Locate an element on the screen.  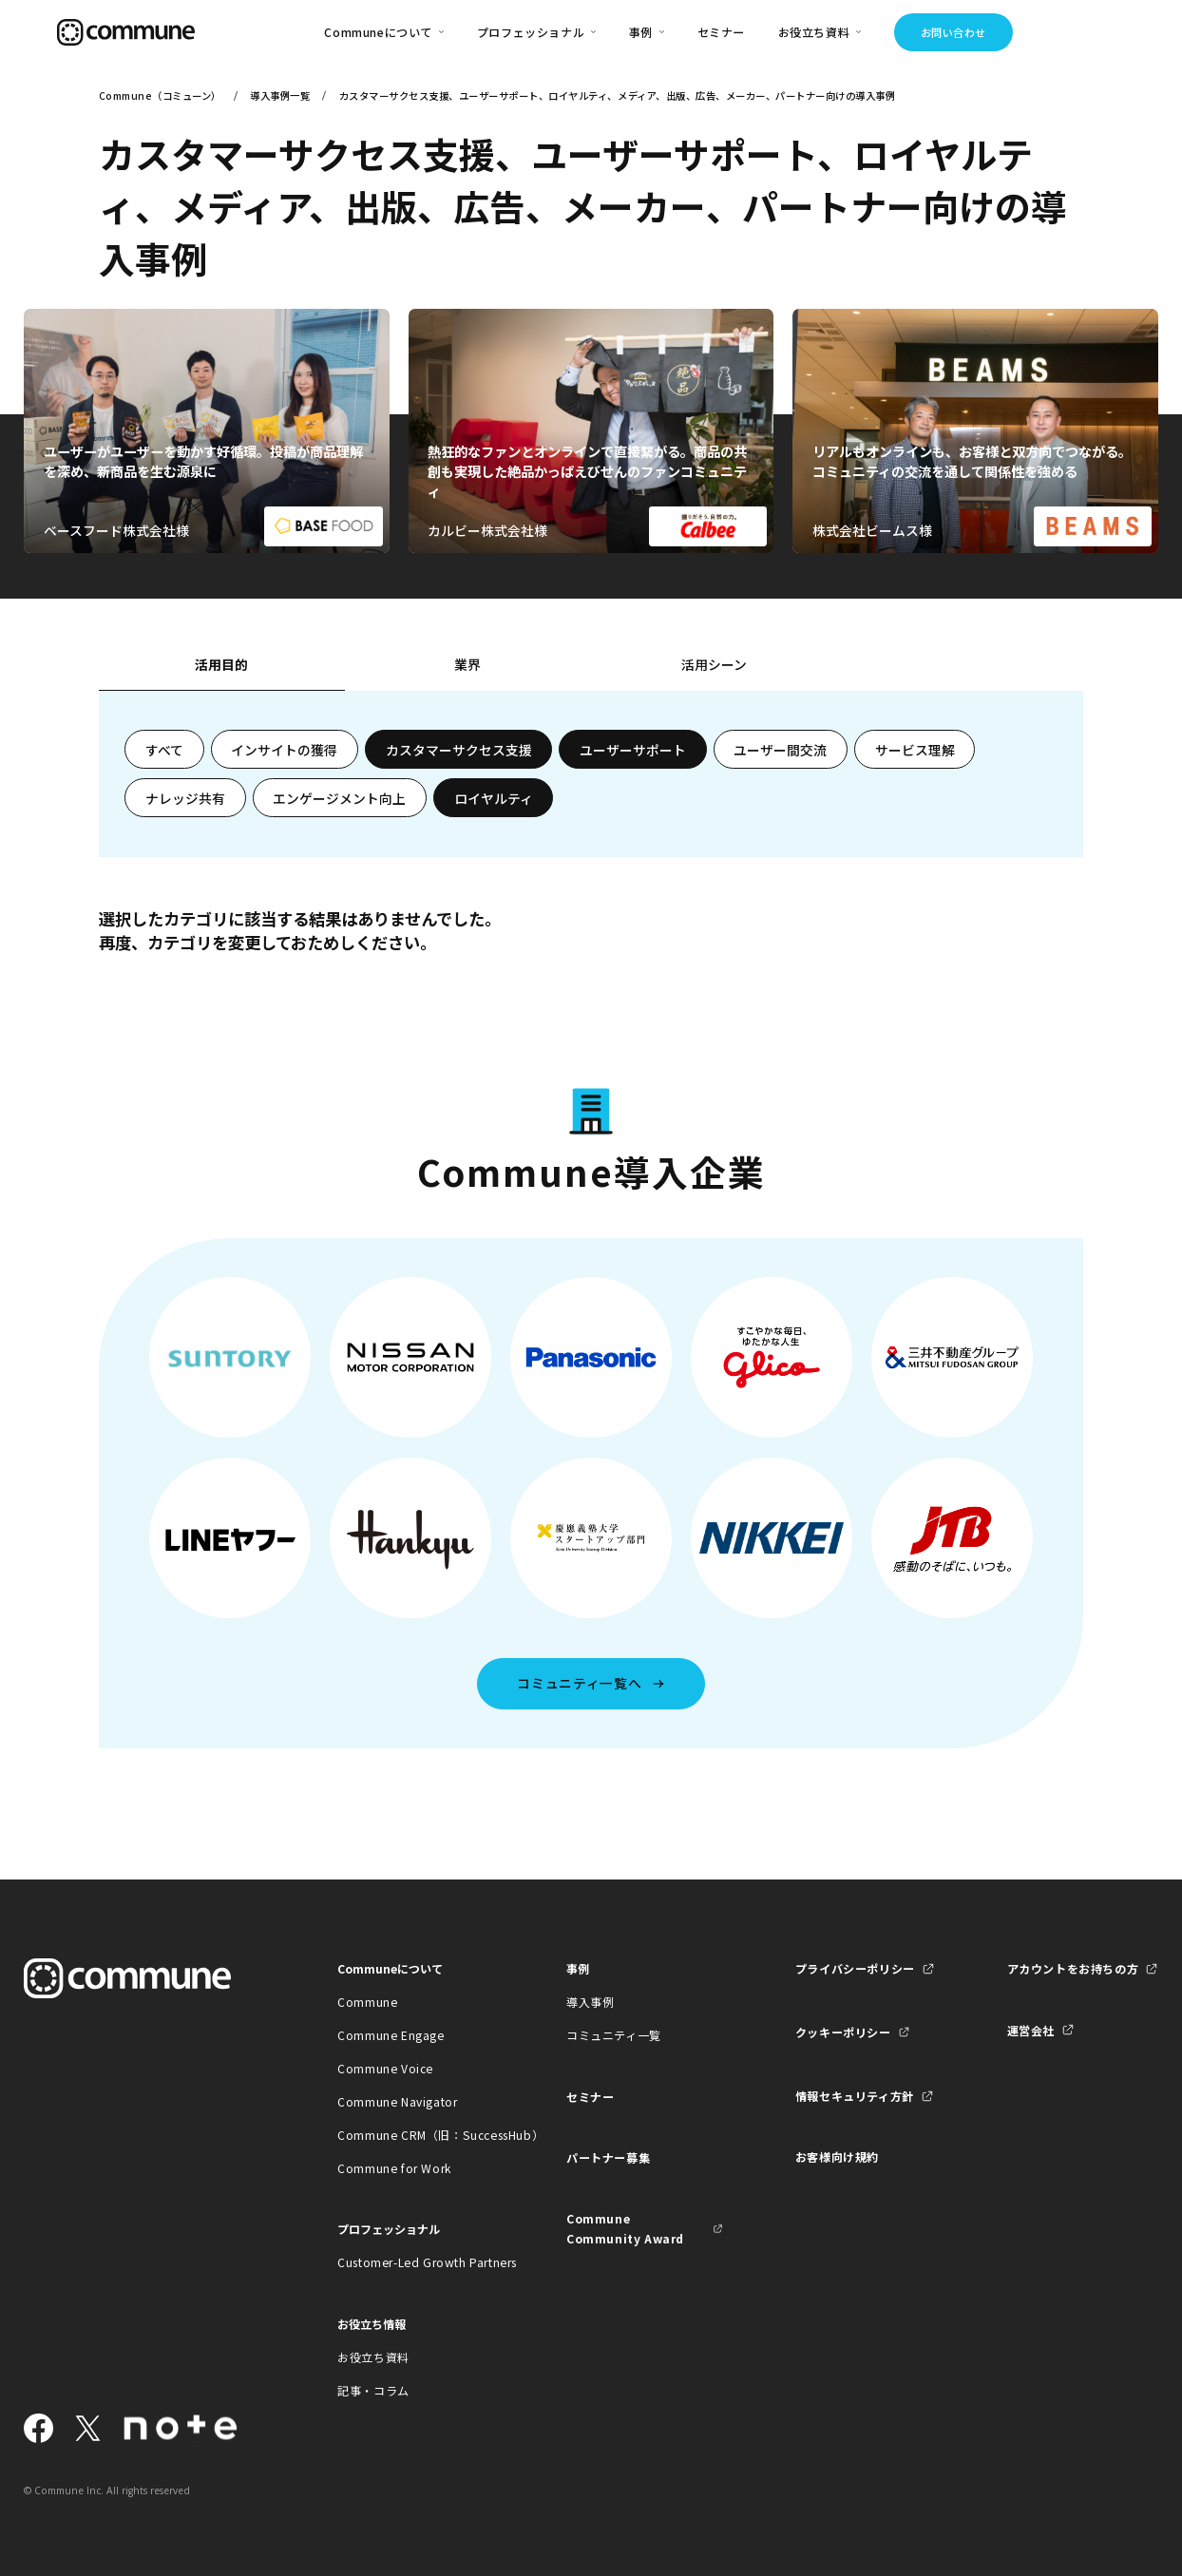
カスタマーサクセス支援 is located at coordinates (459, 749).